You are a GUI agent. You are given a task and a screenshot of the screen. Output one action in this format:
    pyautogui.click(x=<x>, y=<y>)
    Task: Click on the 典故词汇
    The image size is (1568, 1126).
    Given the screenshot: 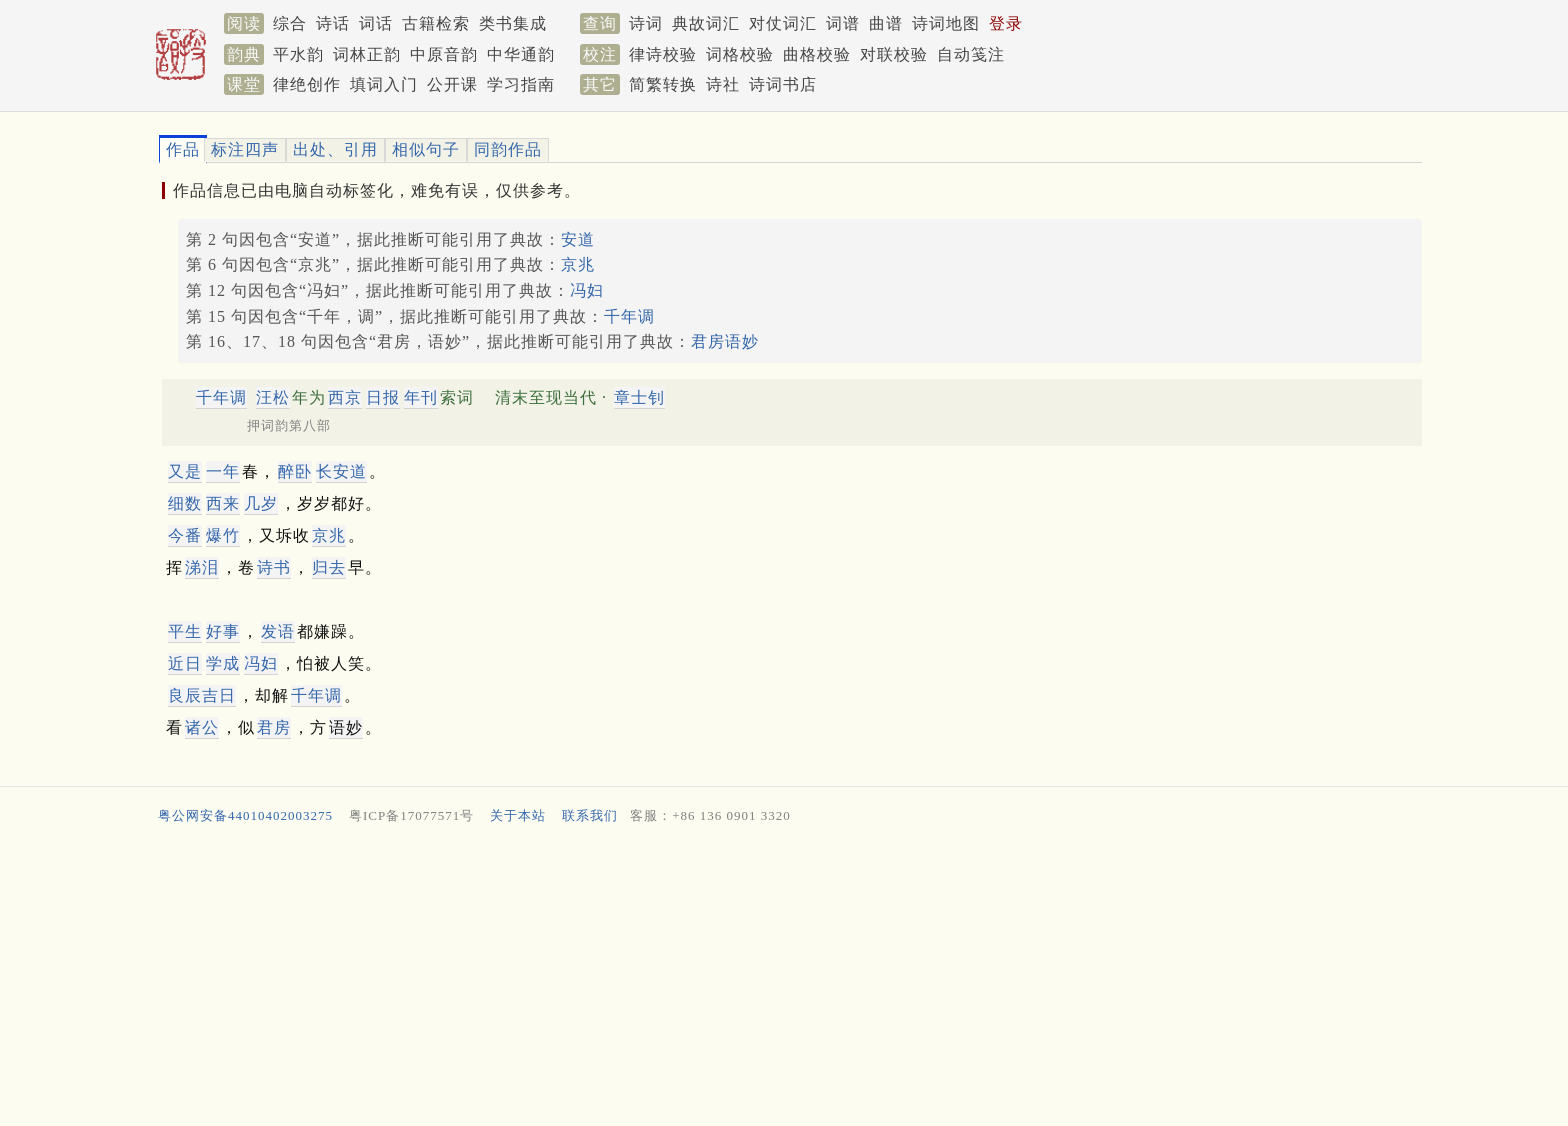 What is the action you would take?
    pyautogui.click(x=706, y=23)
    